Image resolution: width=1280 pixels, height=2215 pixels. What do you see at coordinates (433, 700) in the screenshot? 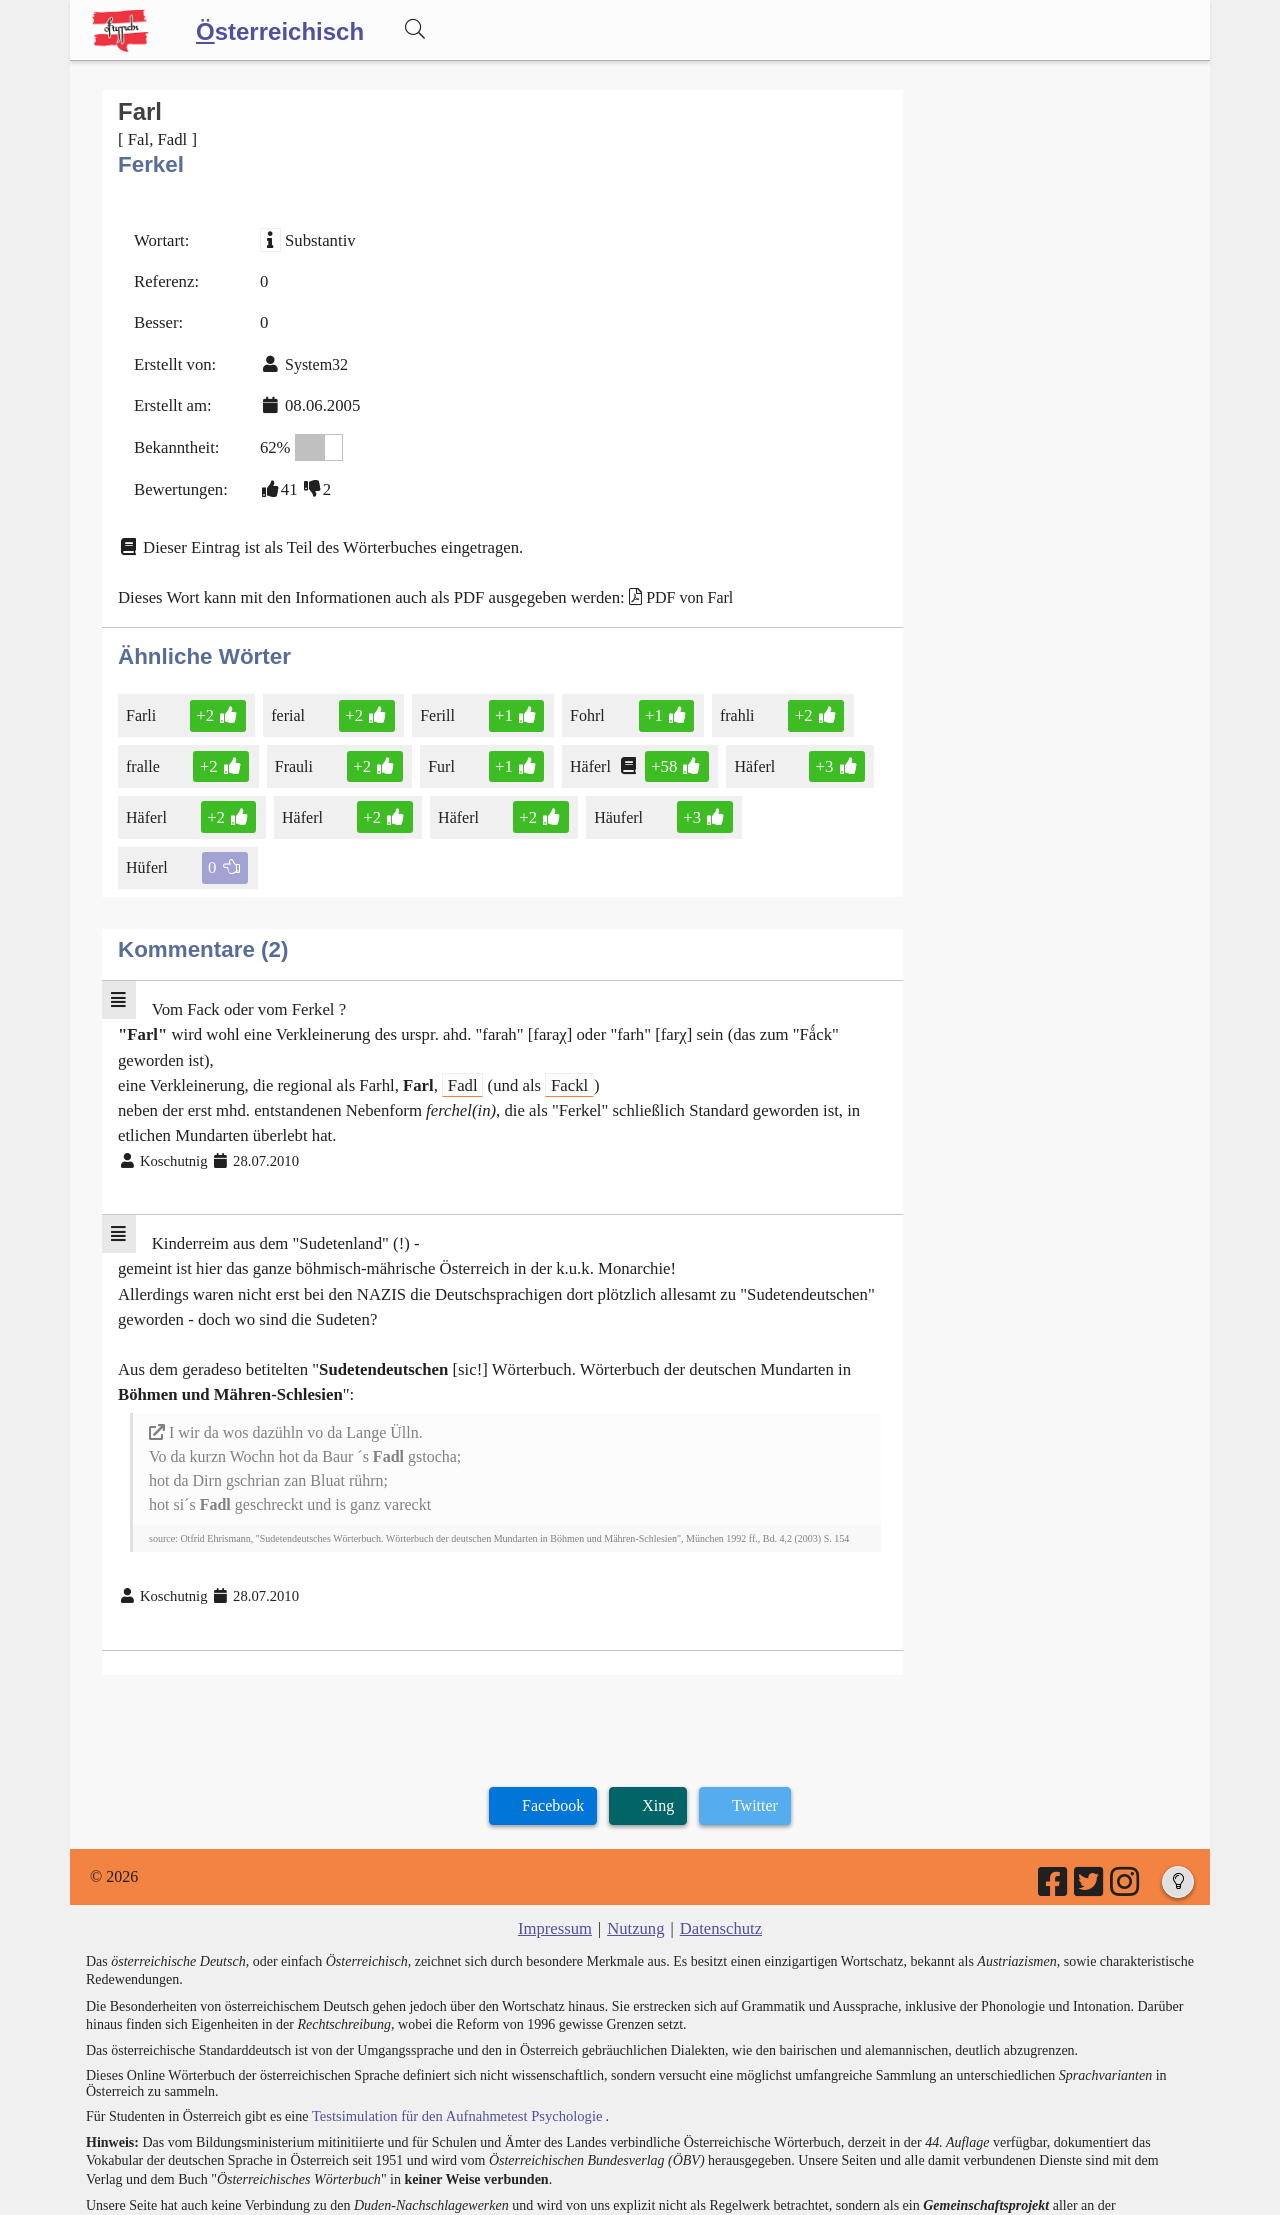
I see `Ferill` at bounding box center [433, 700].